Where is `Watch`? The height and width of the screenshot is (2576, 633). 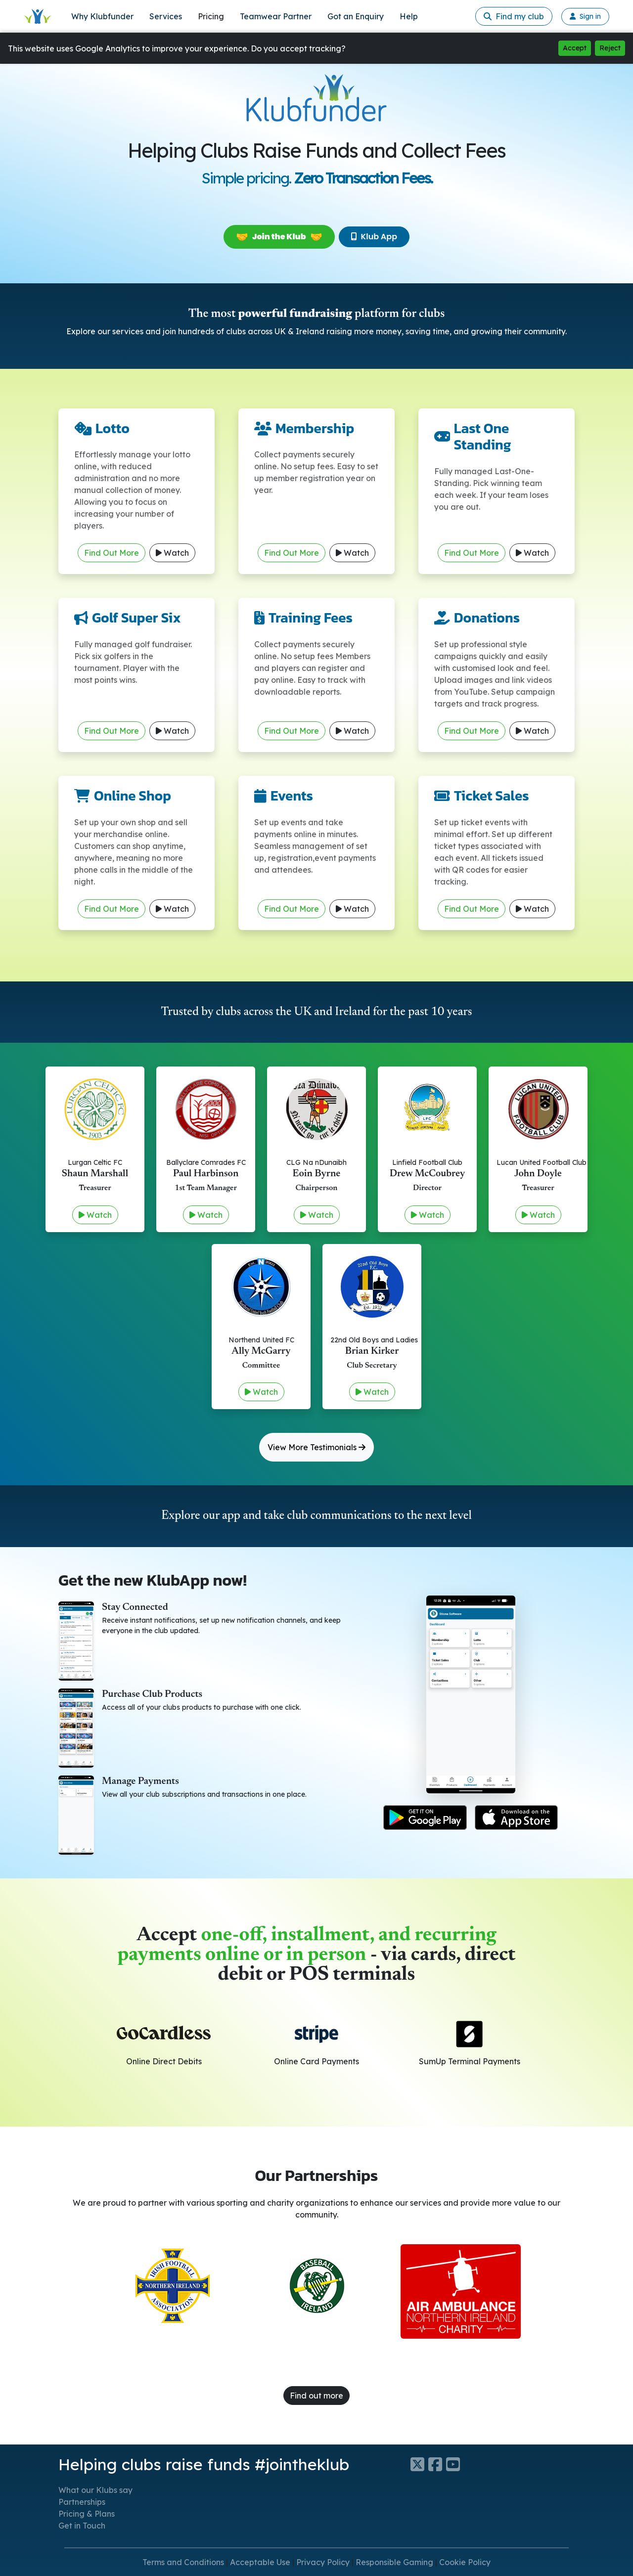
Watch is located at coordinates (172, 553).